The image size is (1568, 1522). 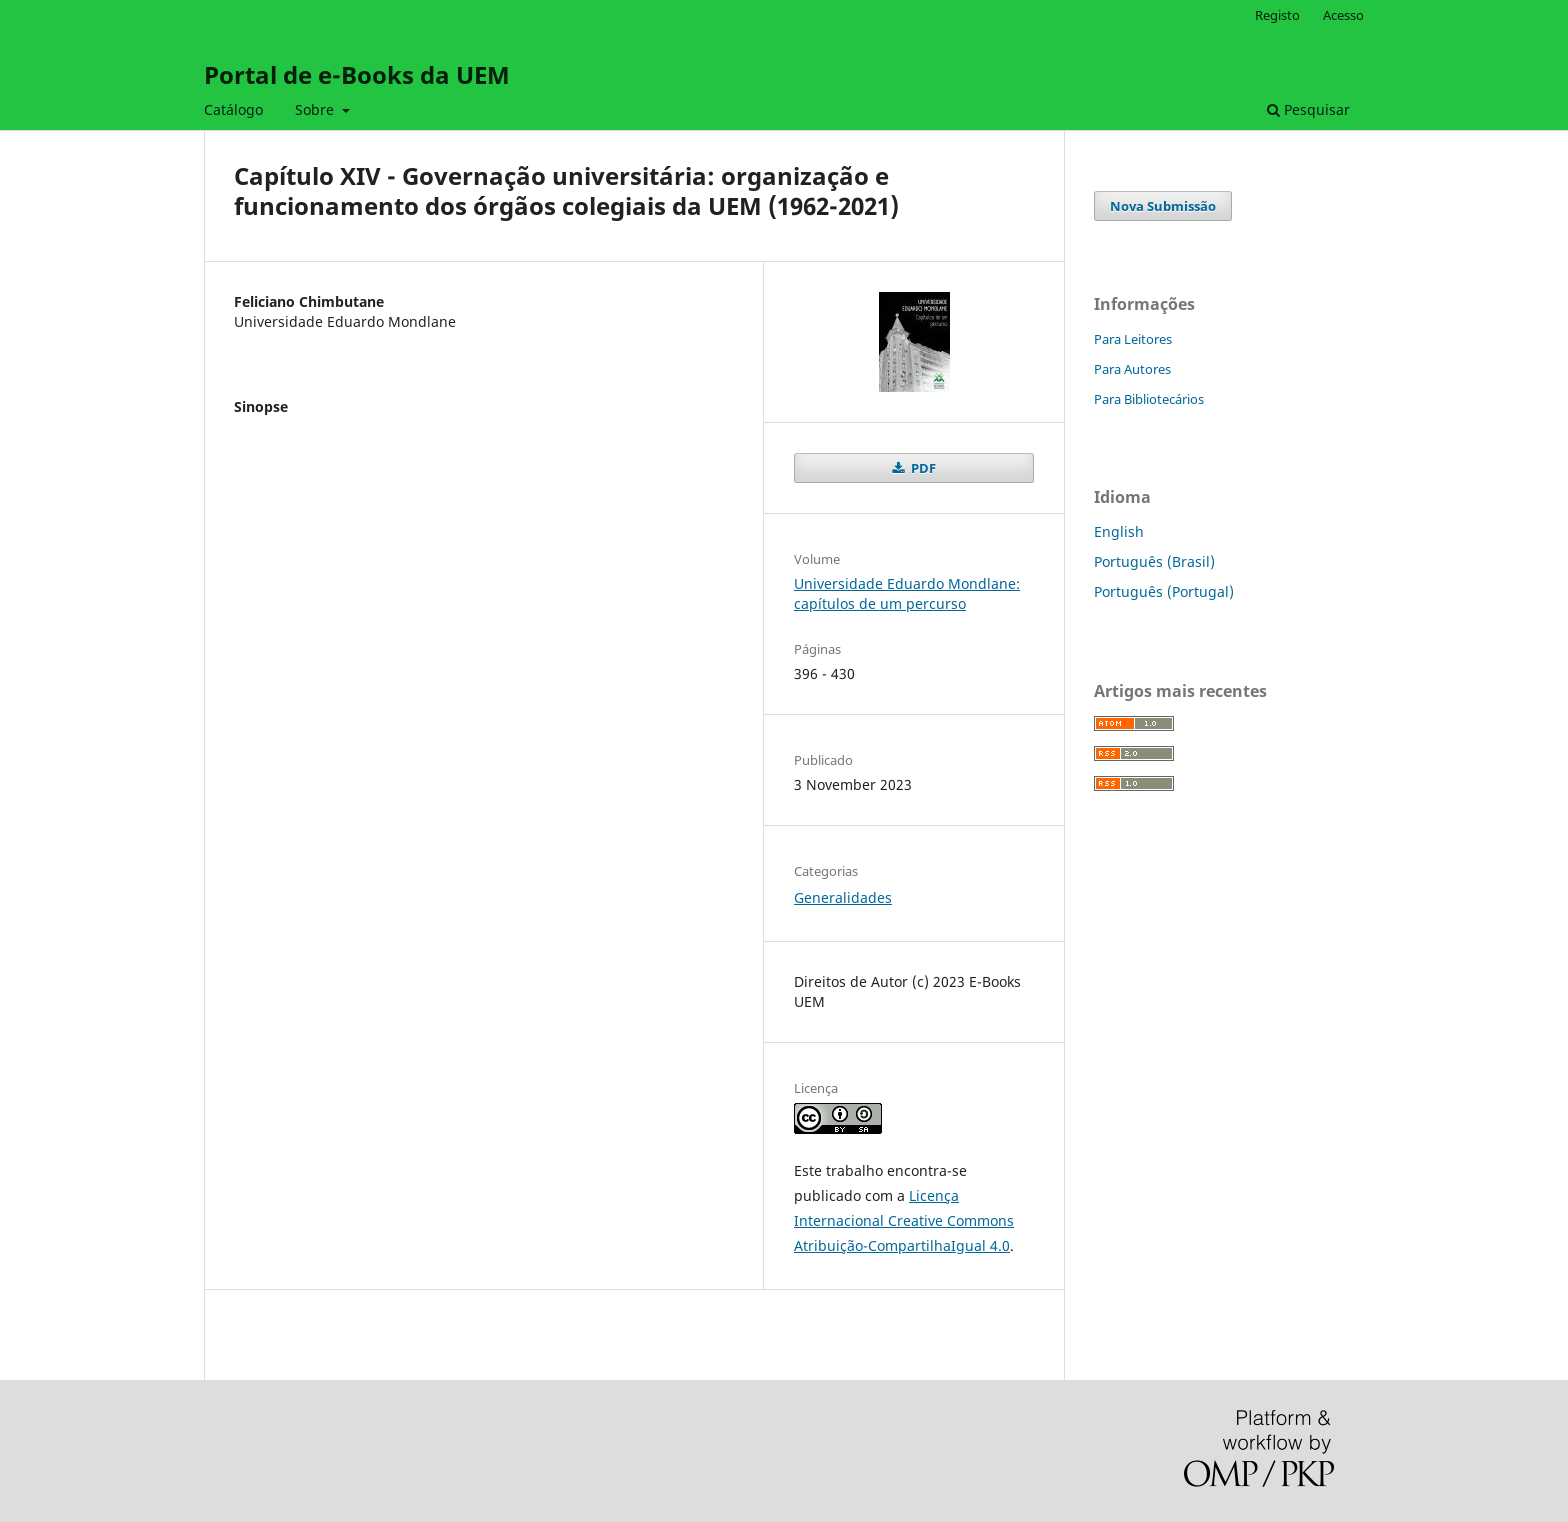 I want to click on Licença Internacional Creative Commons Atribuição-CompartilhaIgual 4.0, so click(x=904, y=1220).